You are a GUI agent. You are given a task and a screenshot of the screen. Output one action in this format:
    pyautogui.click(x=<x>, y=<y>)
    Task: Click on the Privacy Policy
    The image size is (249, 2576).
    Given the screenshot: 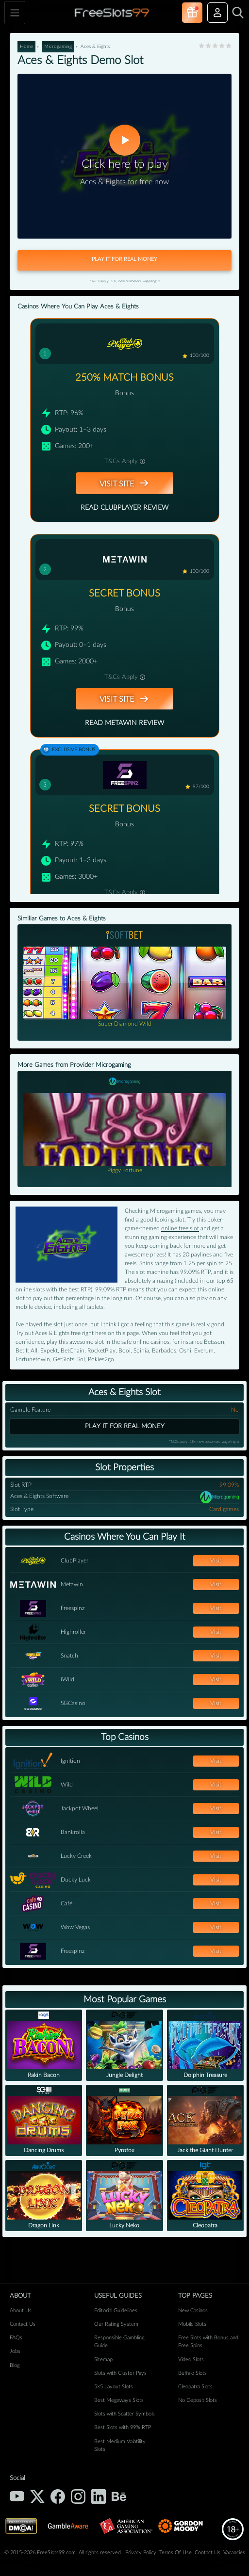 What is the action you would take?
    pyautogui.click(x=140, y=2552)
    